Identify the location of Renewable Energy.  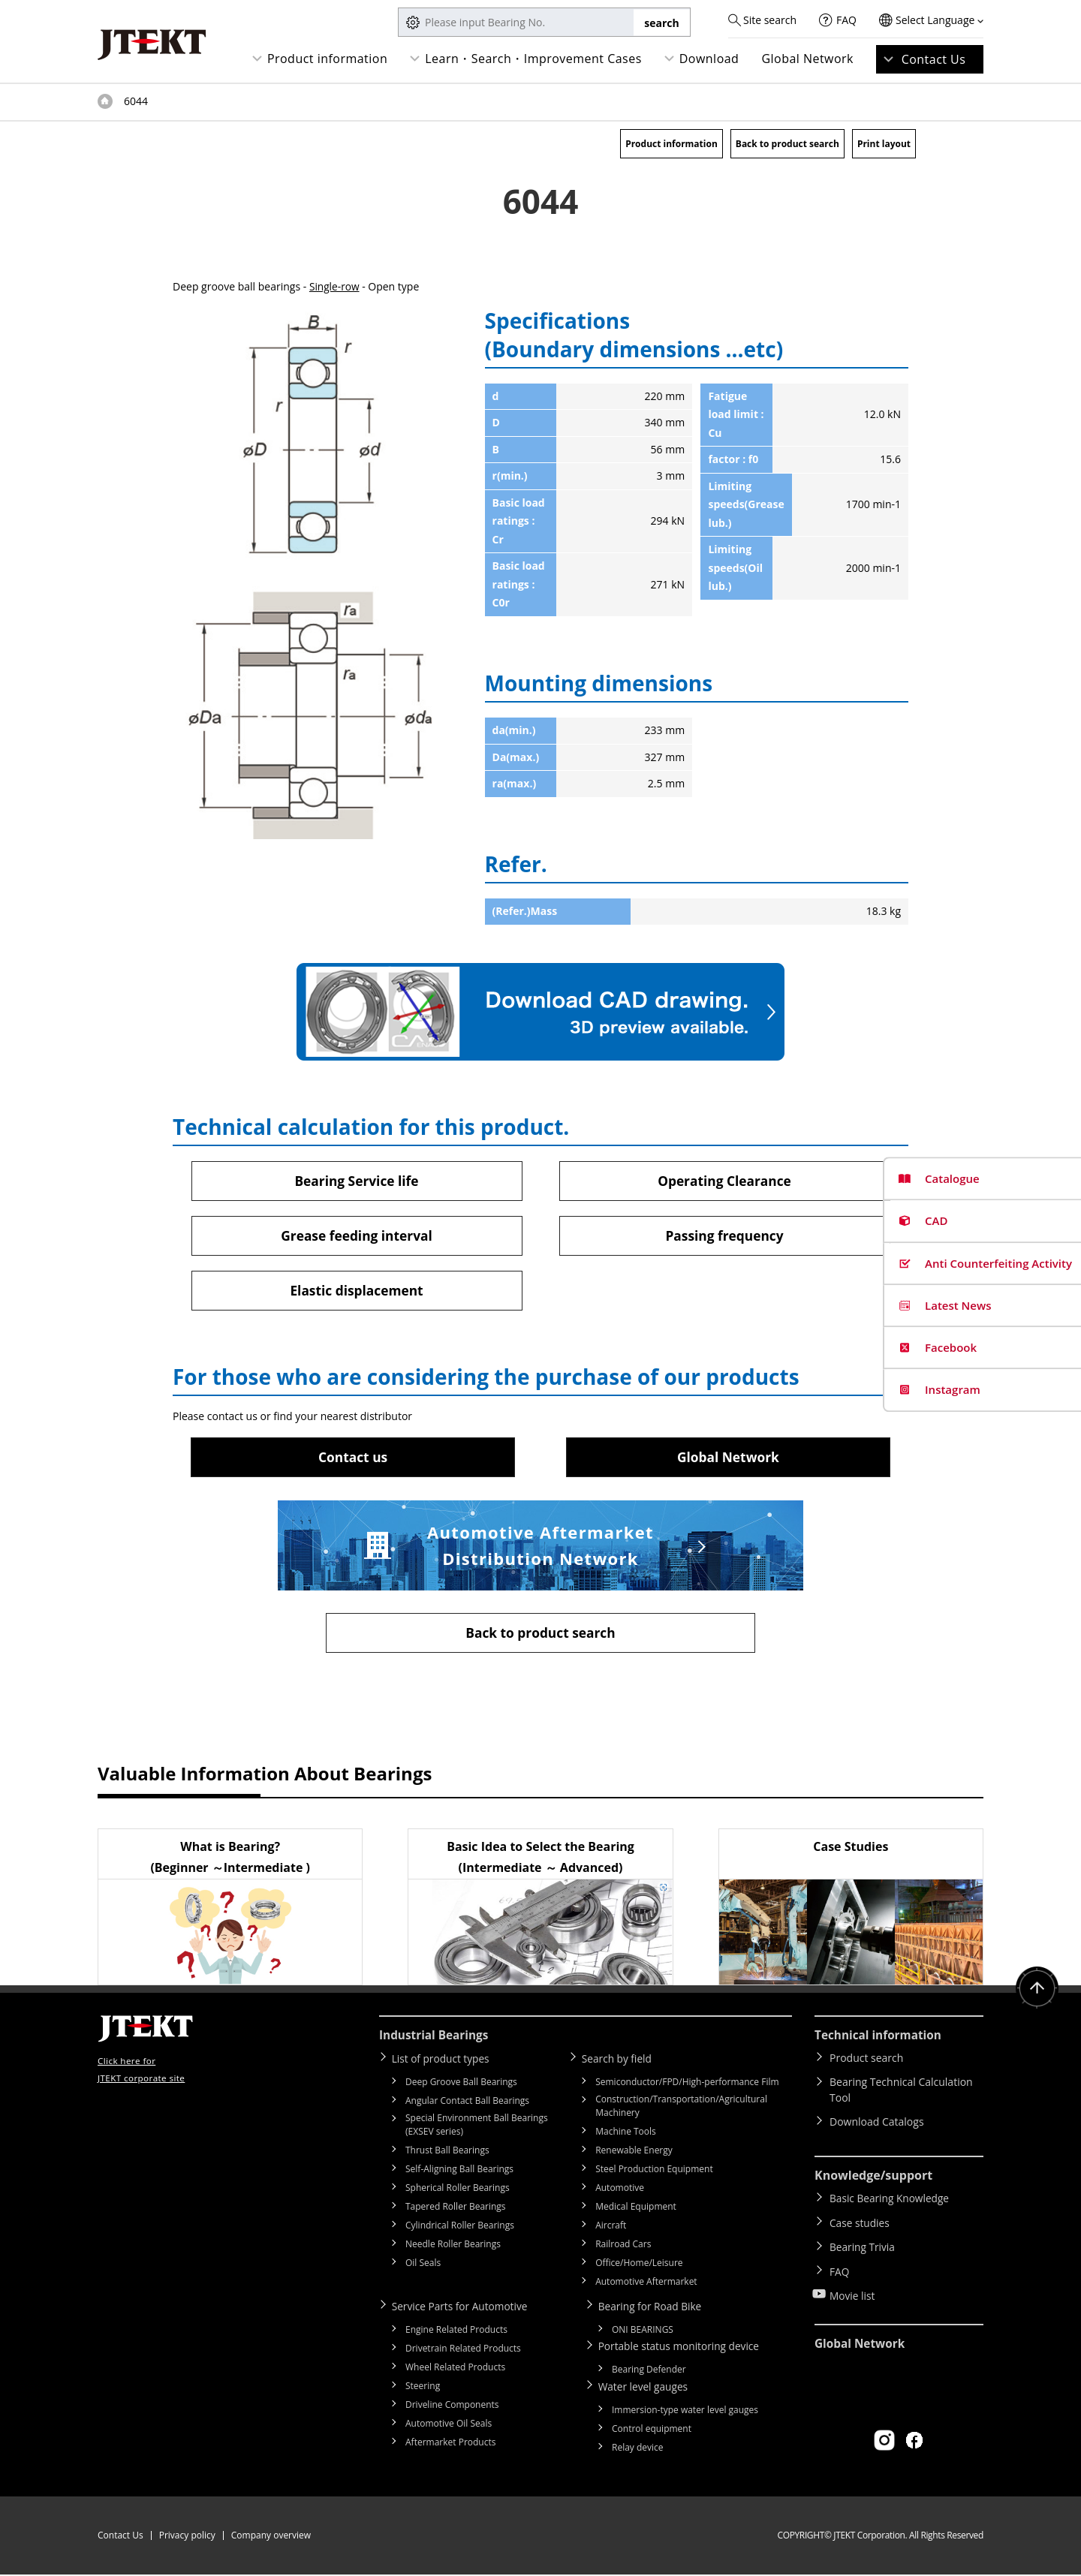
(634, 2153).